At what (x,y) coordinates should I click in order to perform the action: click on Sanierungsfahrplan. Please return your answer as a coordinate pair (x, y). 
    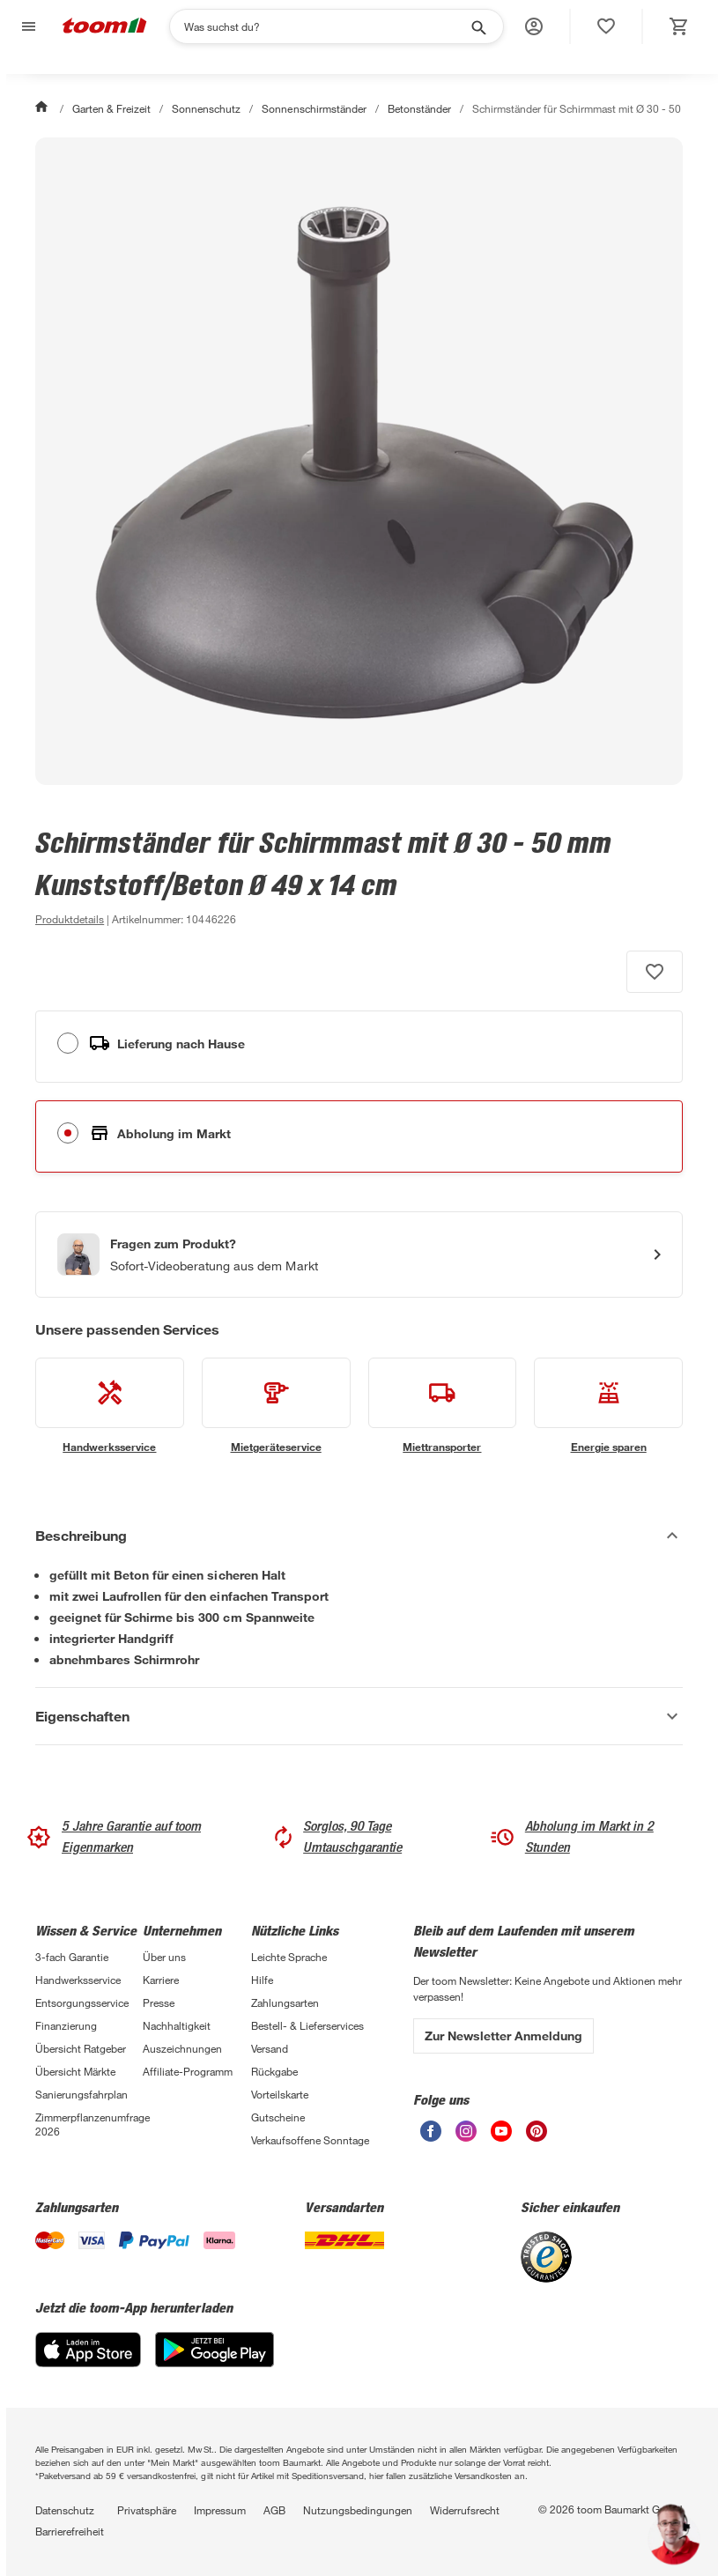
    Looking at the image, I should click on (81, 2094).